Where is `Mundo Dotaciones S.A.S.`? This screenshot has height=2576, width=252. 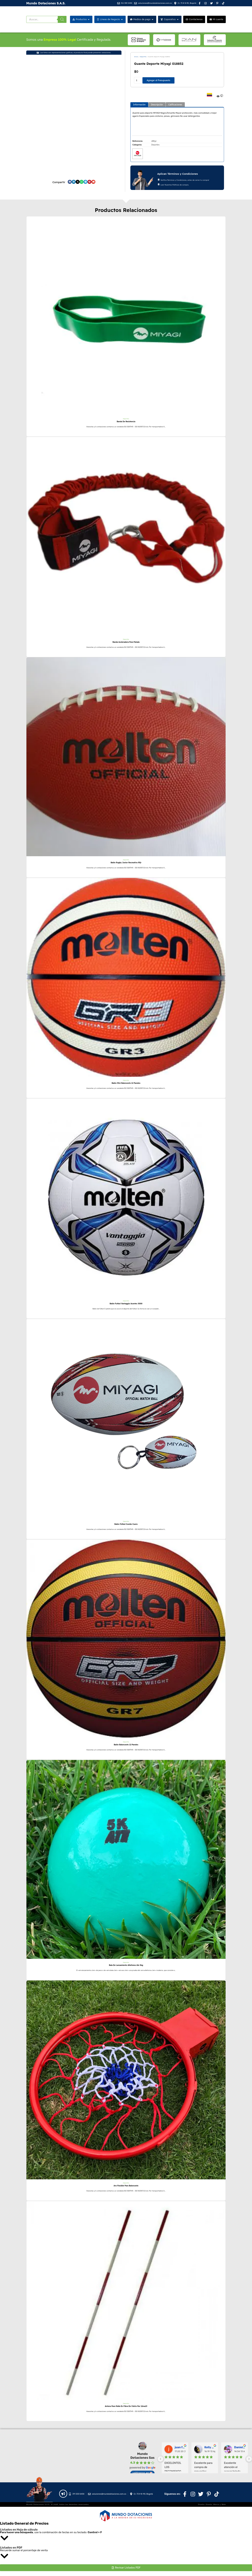
Mundo Dotaciones S.A.S. is located at coordinates (45, 3).